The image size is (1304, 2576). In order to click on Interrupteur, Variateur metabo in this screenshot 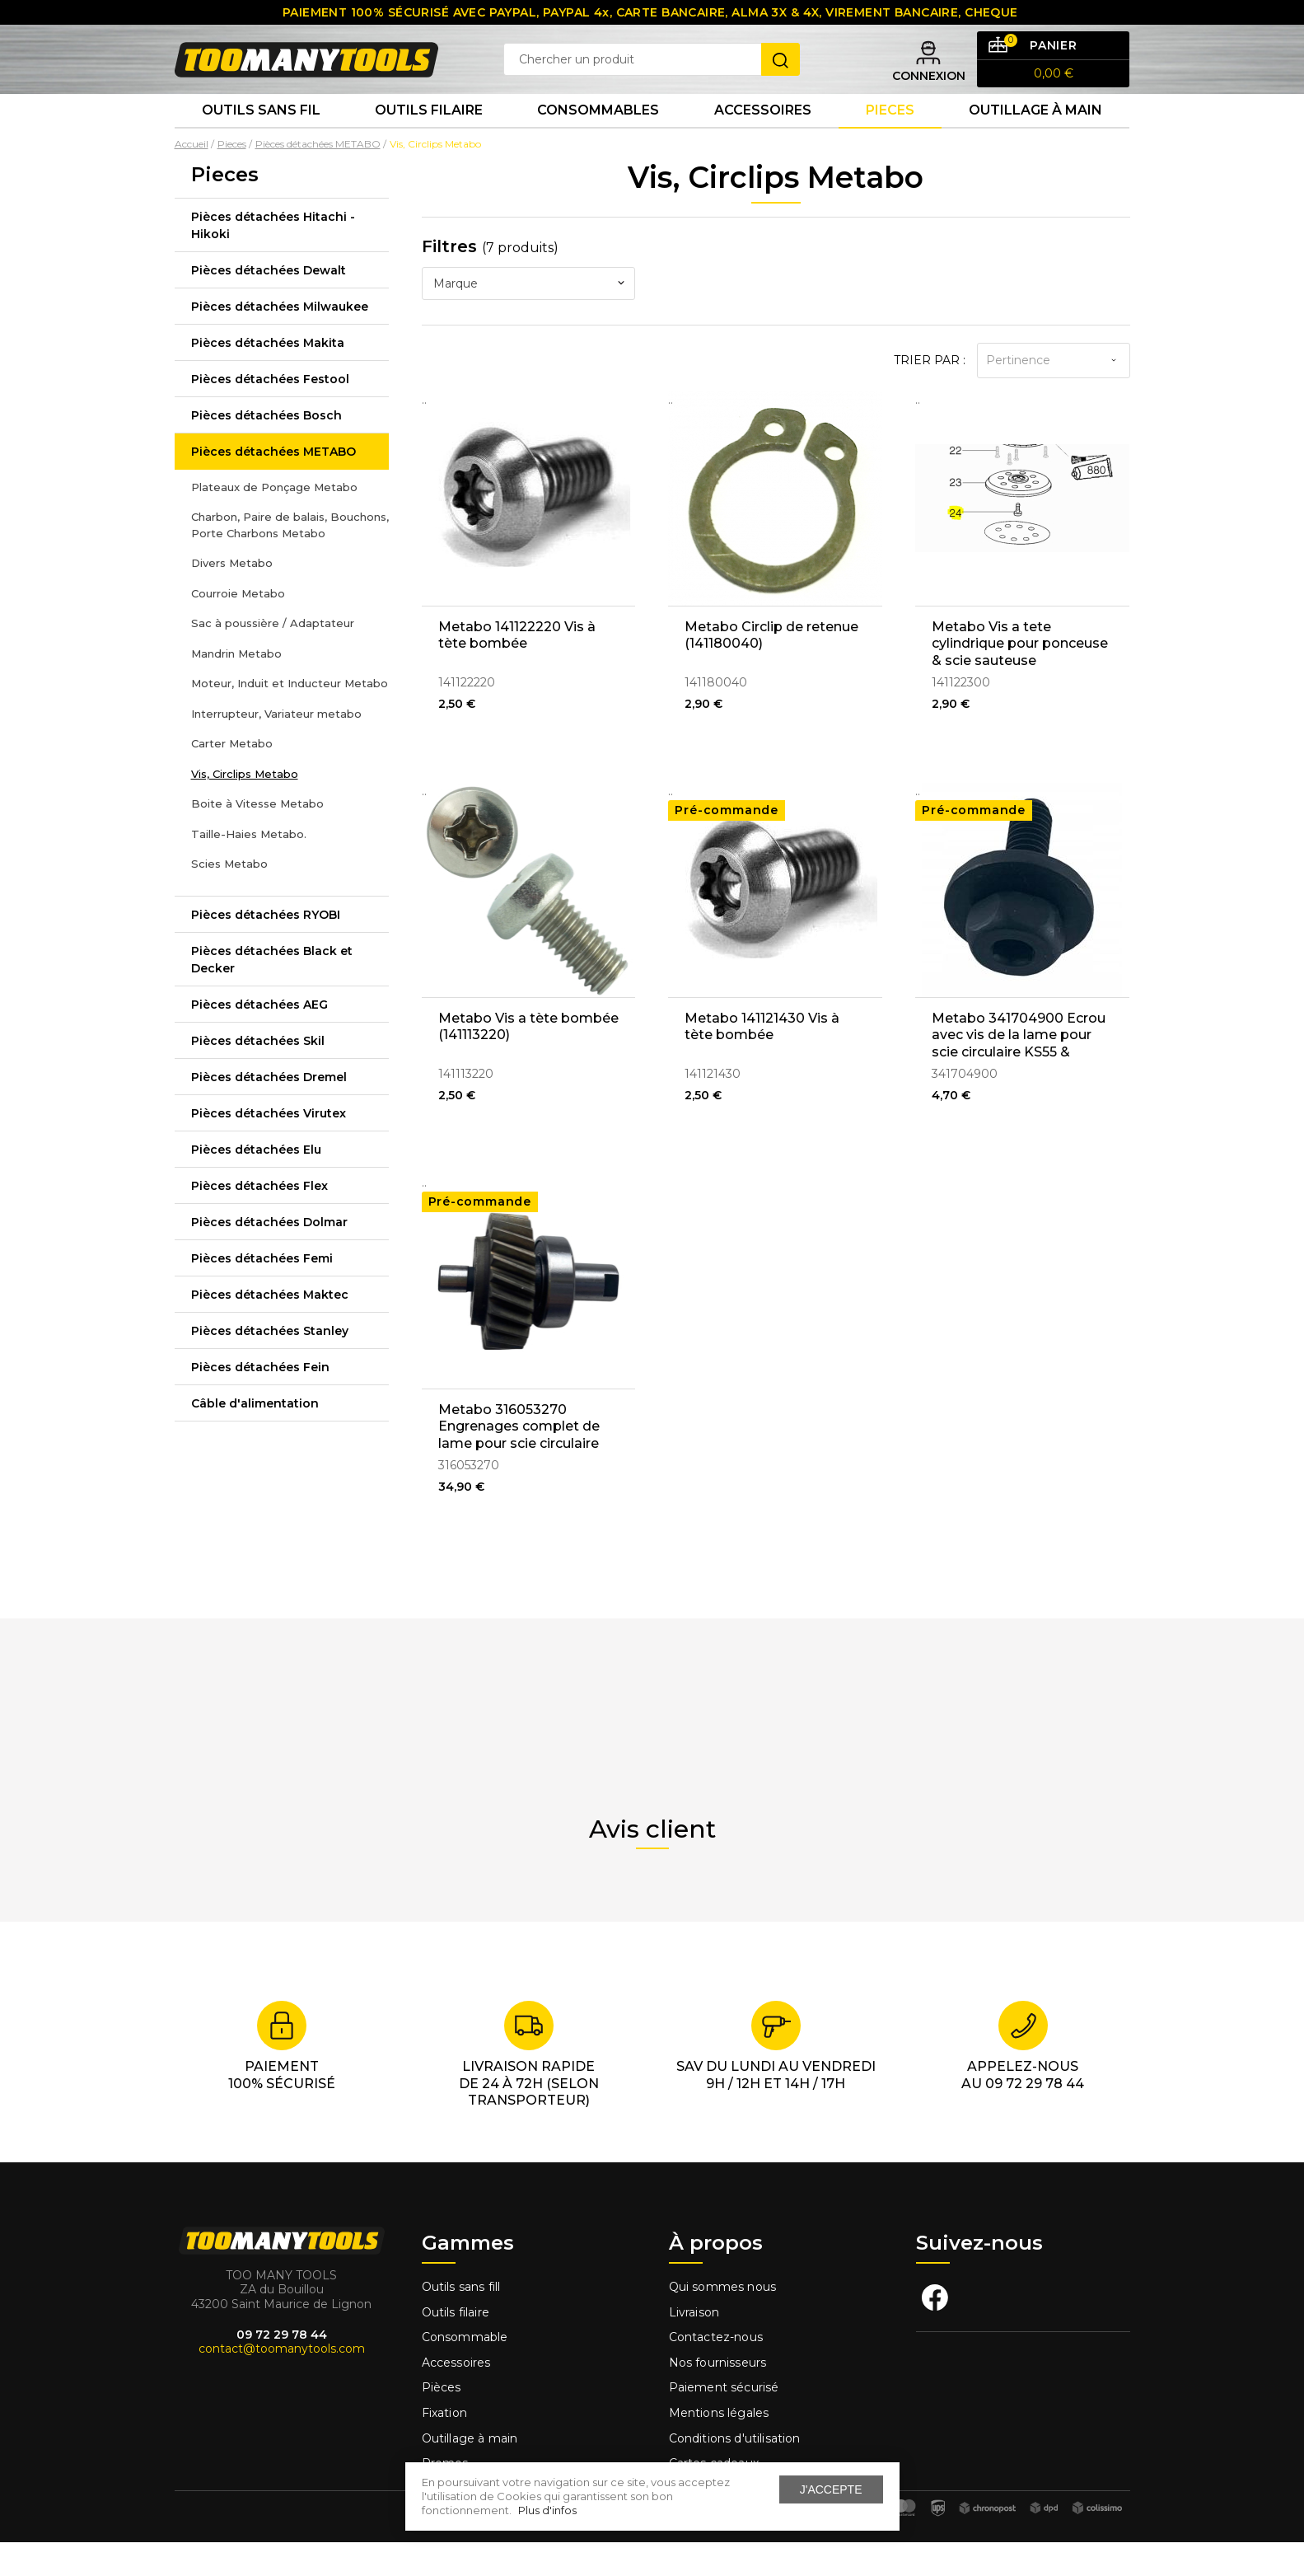, I will do `click(276, 747)`.